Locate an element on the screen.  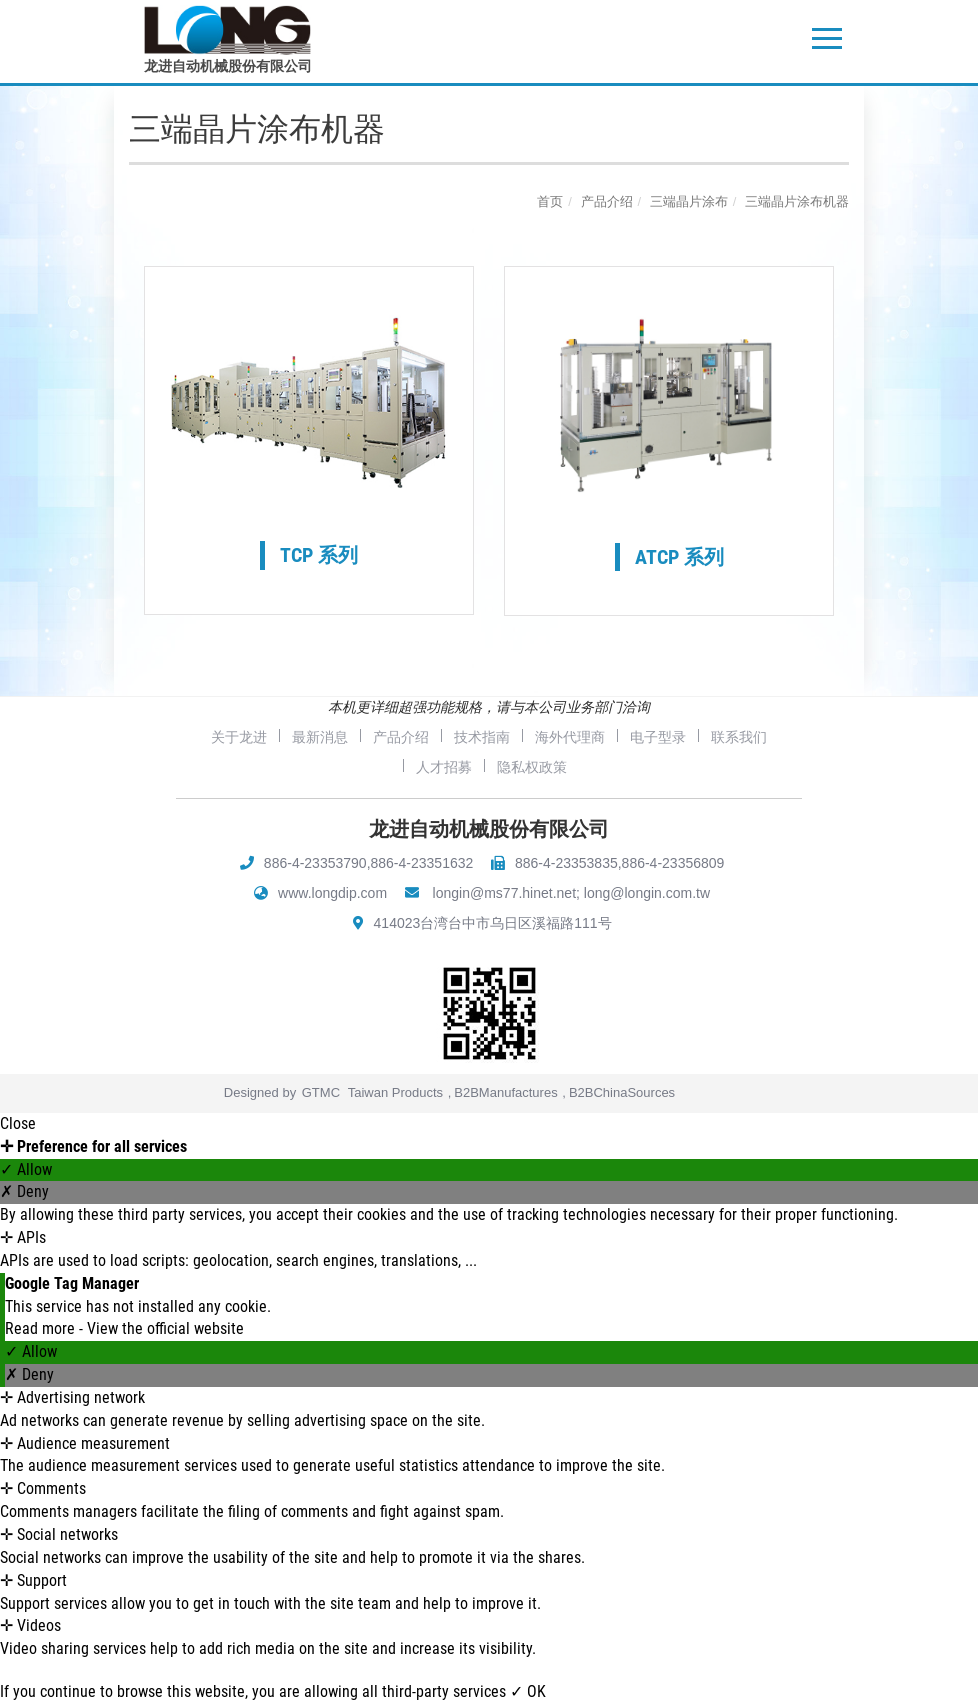
414023台湾台中市乌日区溪福路111号 is located at coordinates (493, 923).